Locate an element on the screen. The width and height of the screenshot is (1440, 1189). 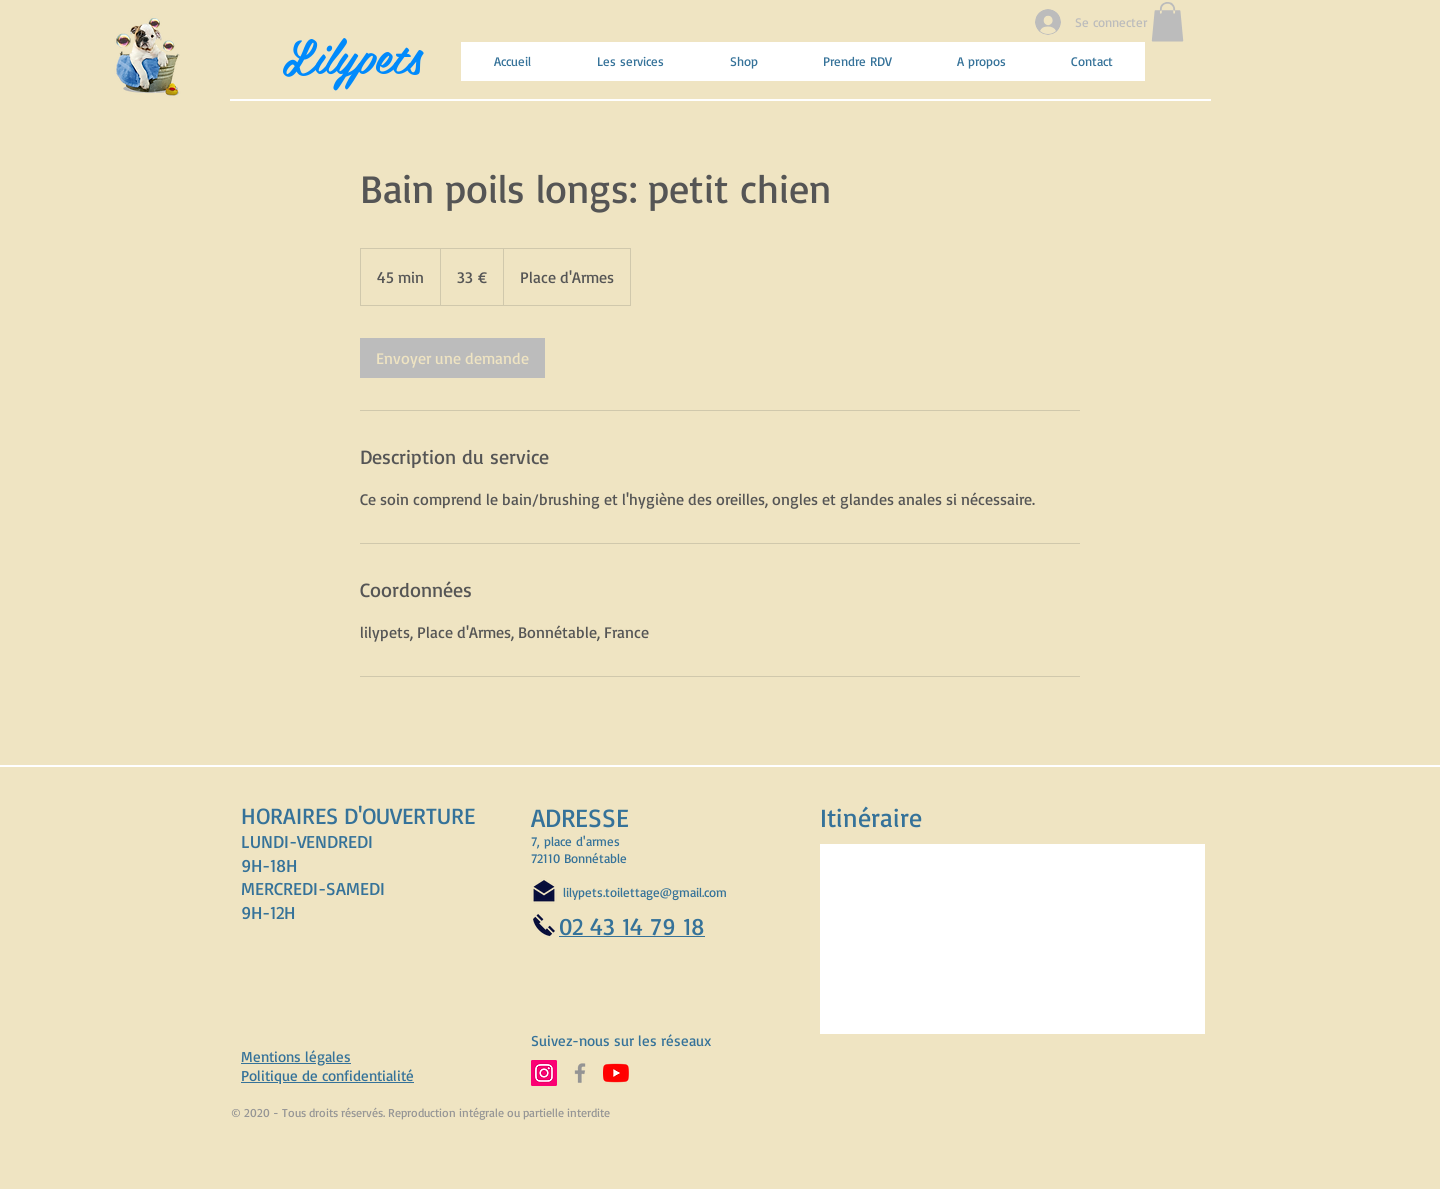
Politique de confidentialité is located at coordinates (327, 1075).